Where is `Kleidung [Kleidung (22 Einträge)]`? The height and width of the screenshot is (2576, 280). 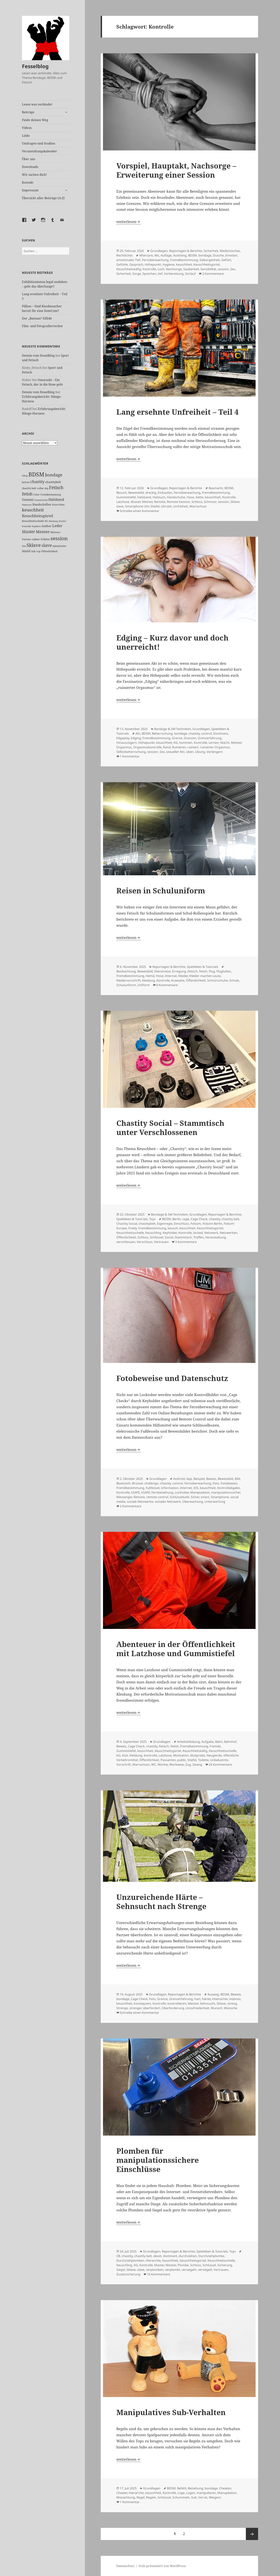 Kleidung [Kleidung (22 Einträge)] is located at coordinates (53, 521).